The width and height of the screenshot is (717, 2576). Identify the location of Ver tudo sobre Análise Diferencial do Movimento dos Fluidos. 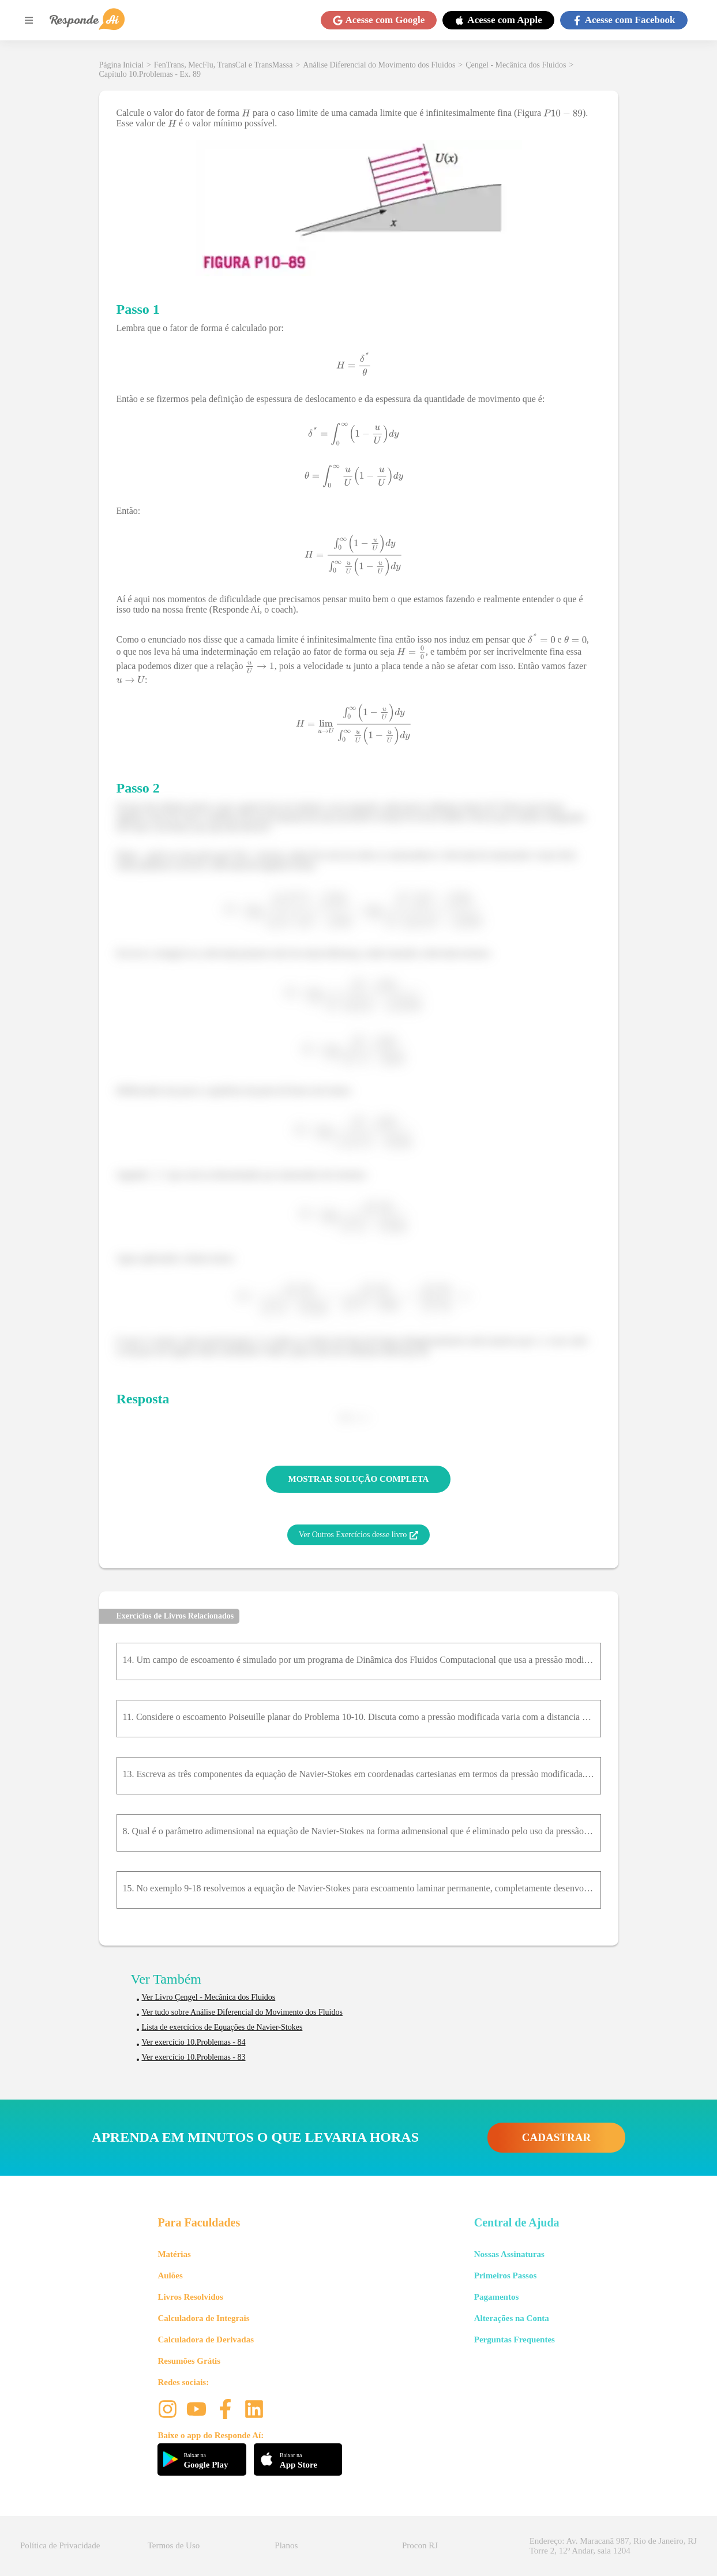
(242, 2012).